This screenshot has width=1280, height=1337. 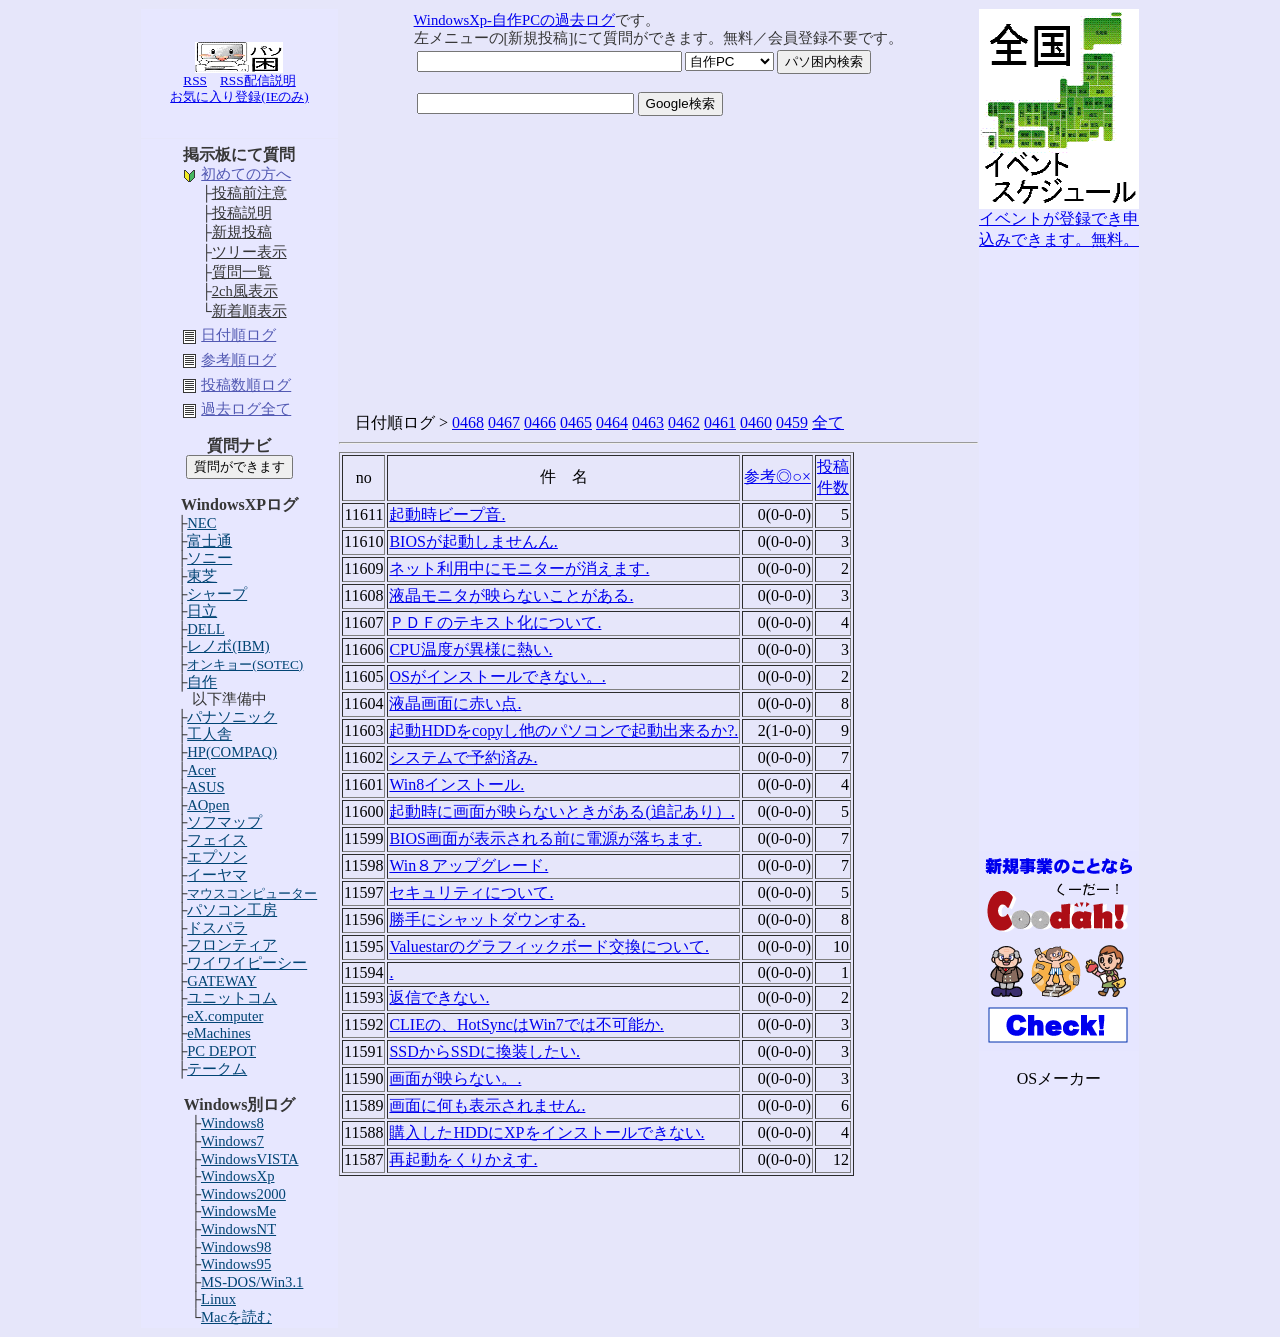 I want to click on ＰＤＦのテキスト化について., so click(x=495, y=622).